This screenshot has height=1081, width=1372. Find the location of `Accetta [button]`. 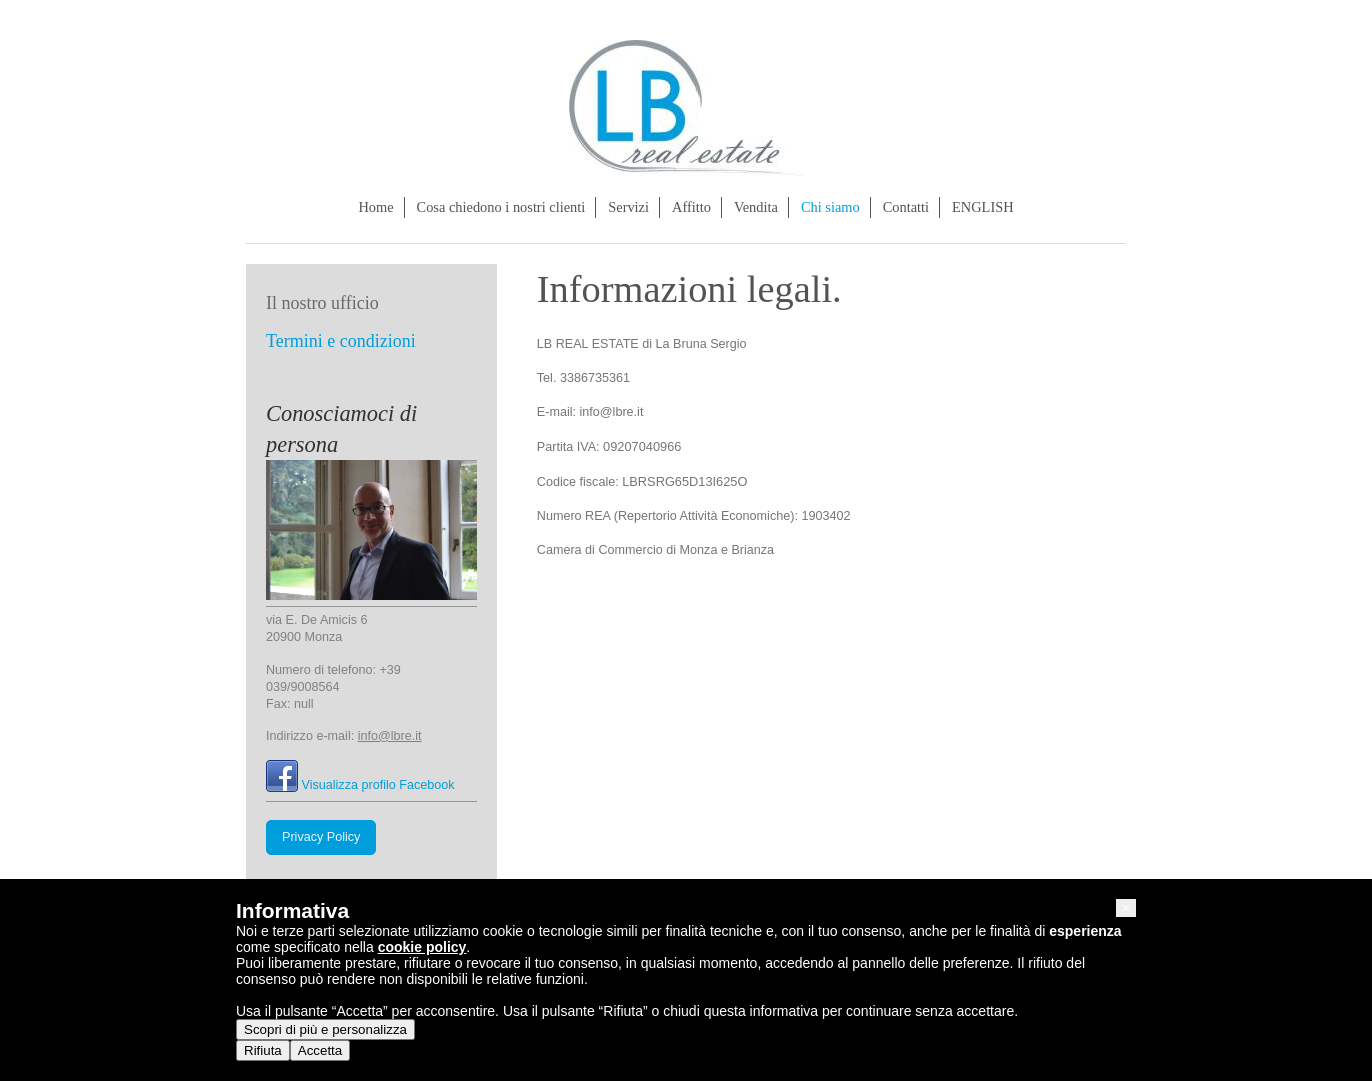

Accetta [button] is located at coordinates (320, 1050).